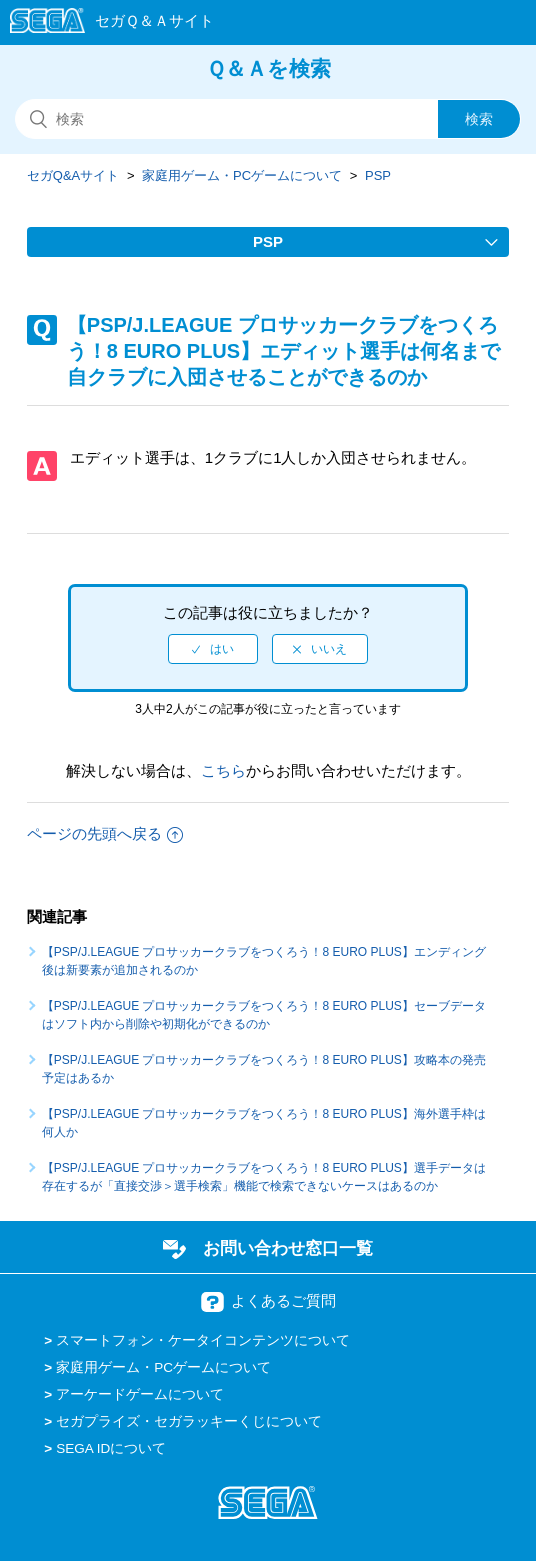 The height and width of the screenshot is (1561, 536). I want to click on こちら, so click(223, 770).